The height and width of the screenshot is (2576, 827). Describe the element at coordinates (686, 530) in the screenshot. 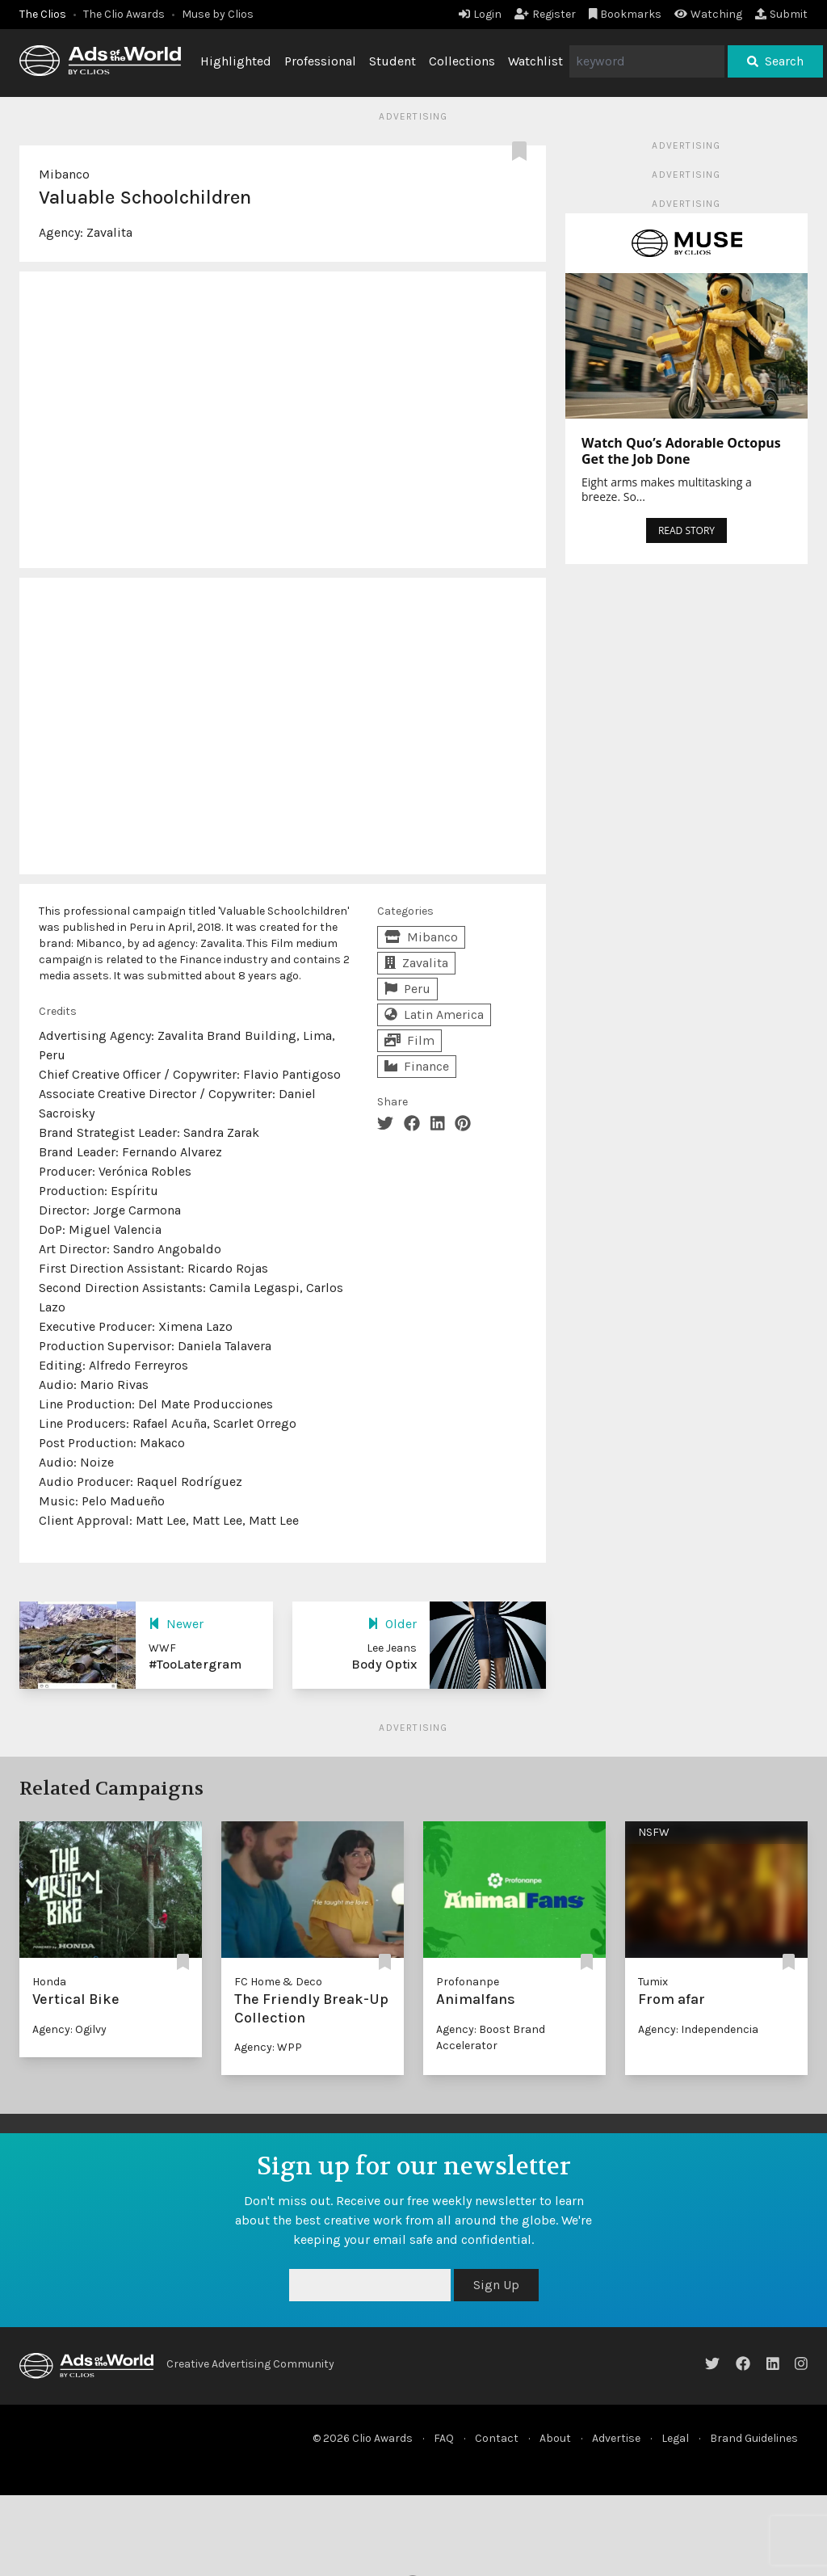

I see `READ STORY` at that location.